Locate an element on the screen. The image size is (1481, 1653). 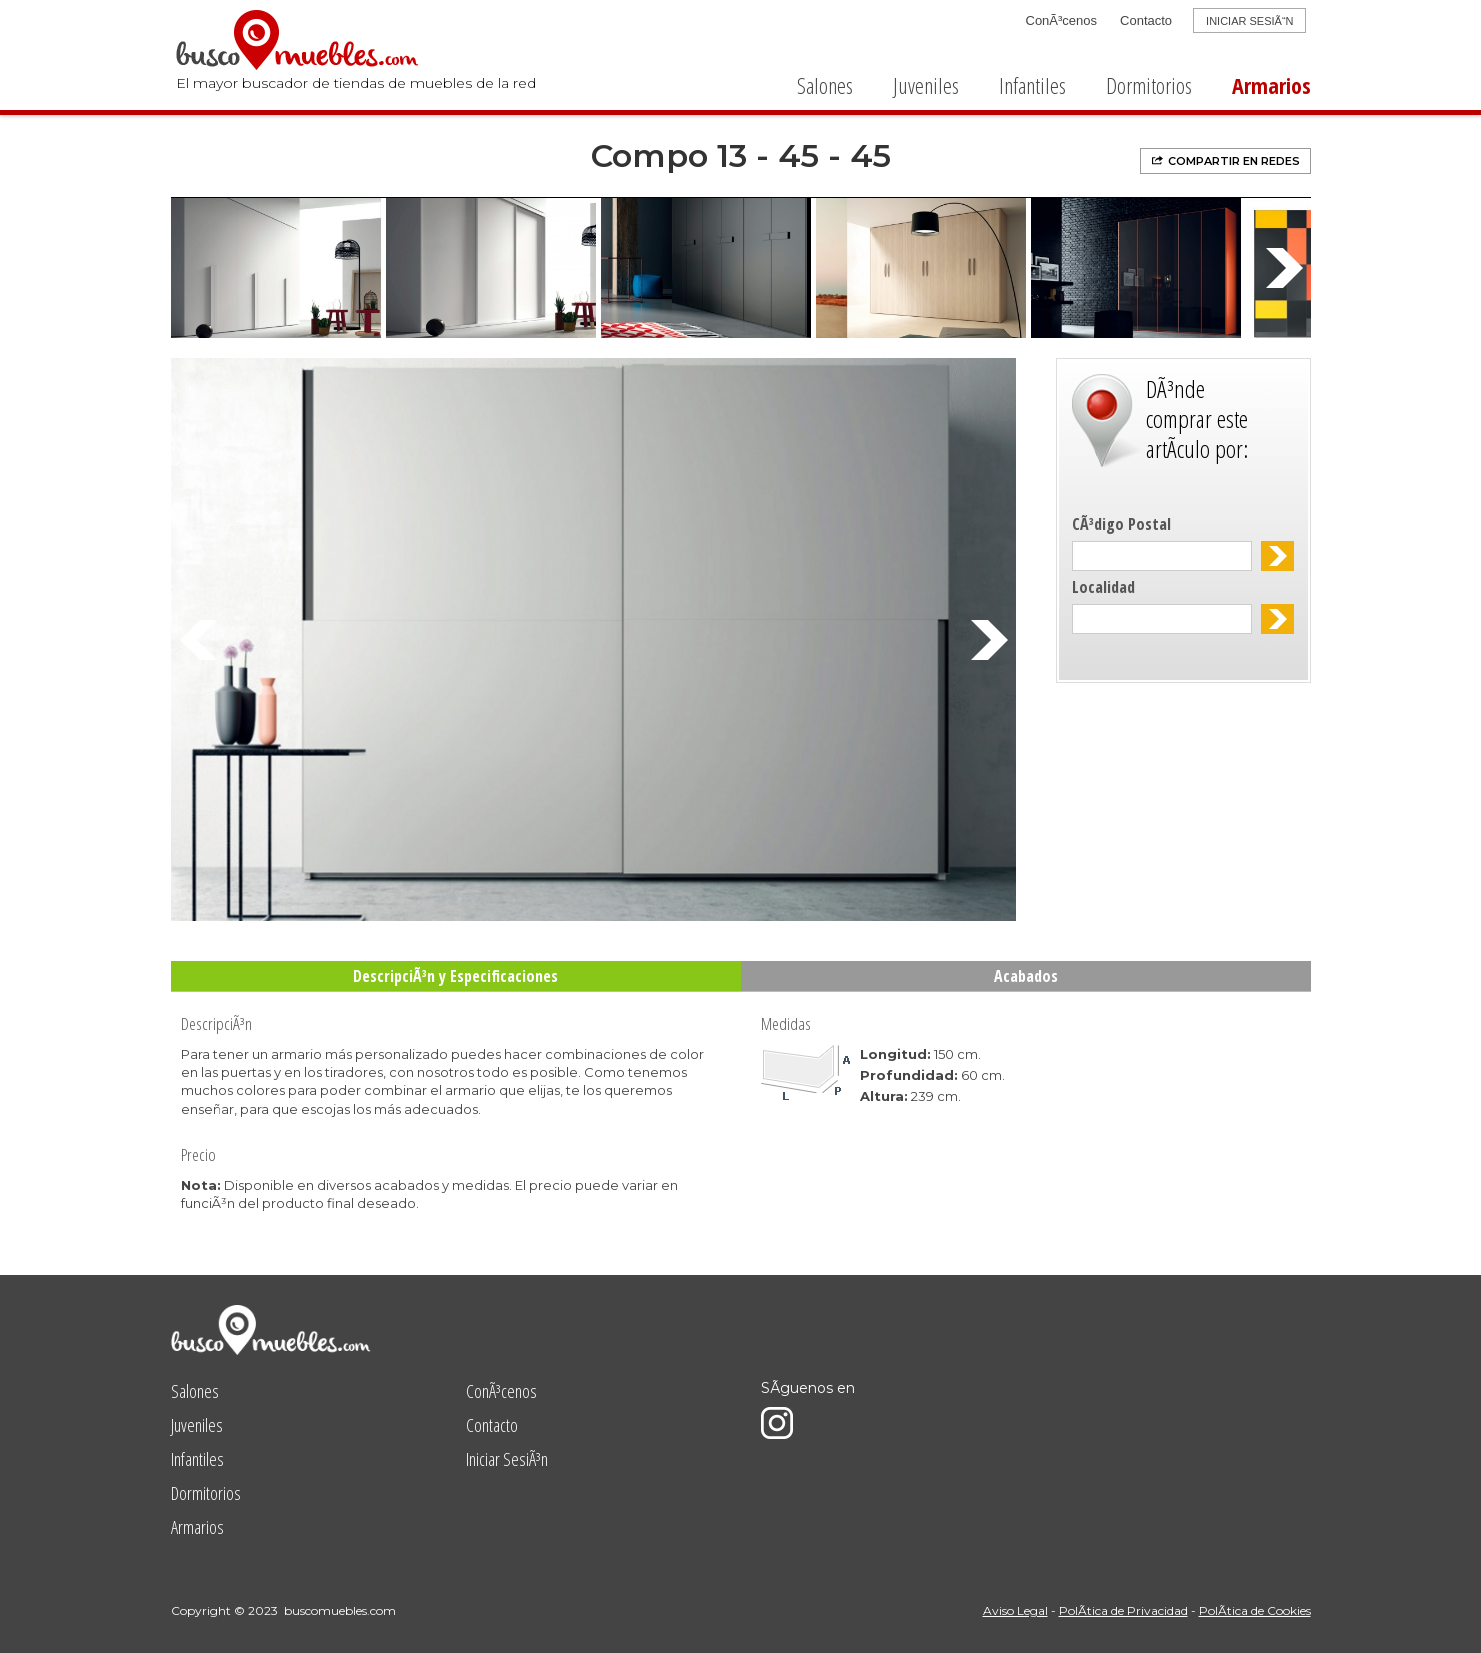
Juveniles is located at coordinates (926, 85).